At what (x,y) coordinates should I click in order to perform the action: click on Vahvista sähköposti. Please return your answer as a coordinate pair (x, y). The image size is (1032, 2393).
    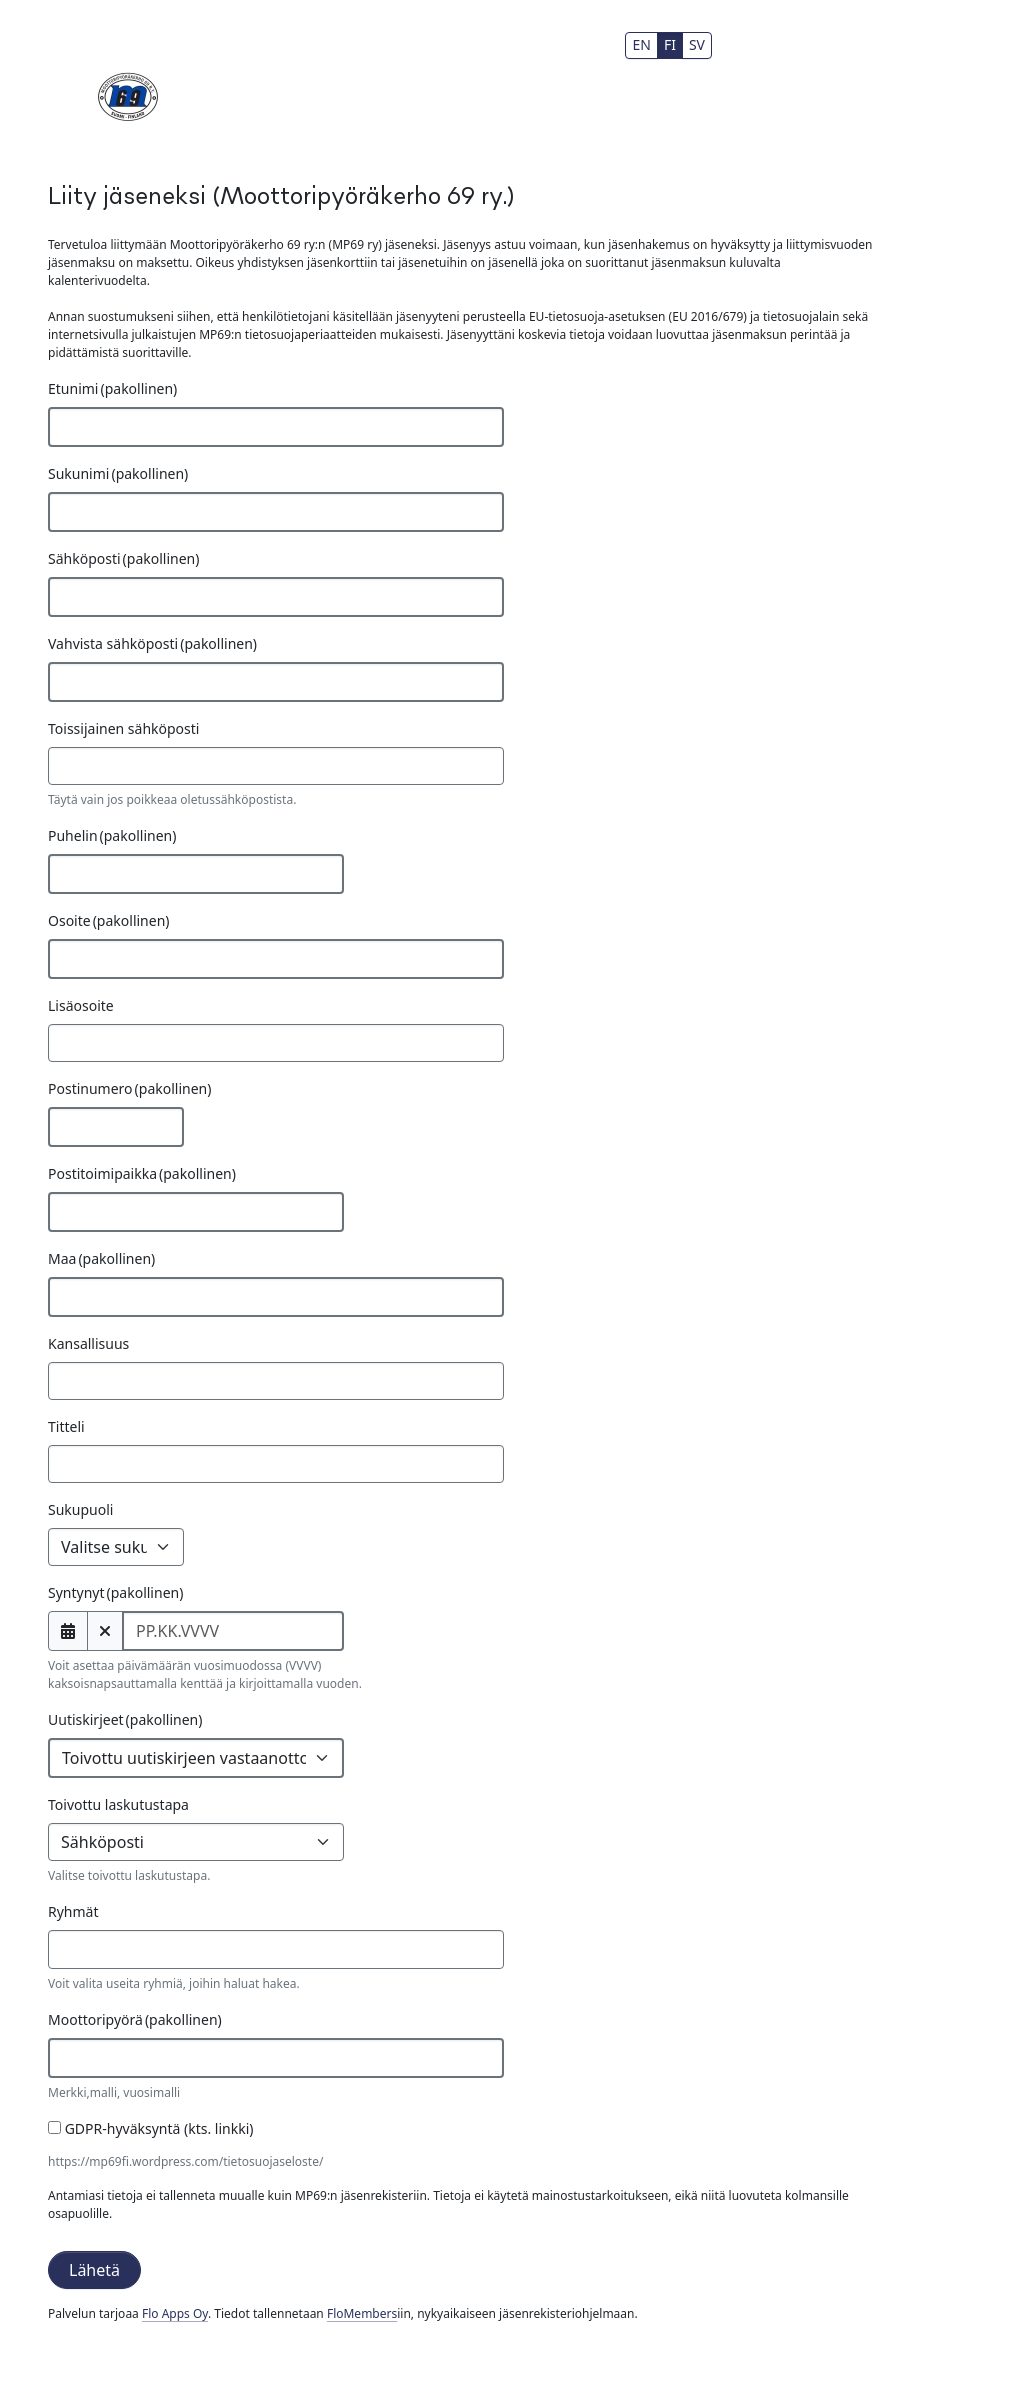
    Looking at the image, I should click on (152, 643).